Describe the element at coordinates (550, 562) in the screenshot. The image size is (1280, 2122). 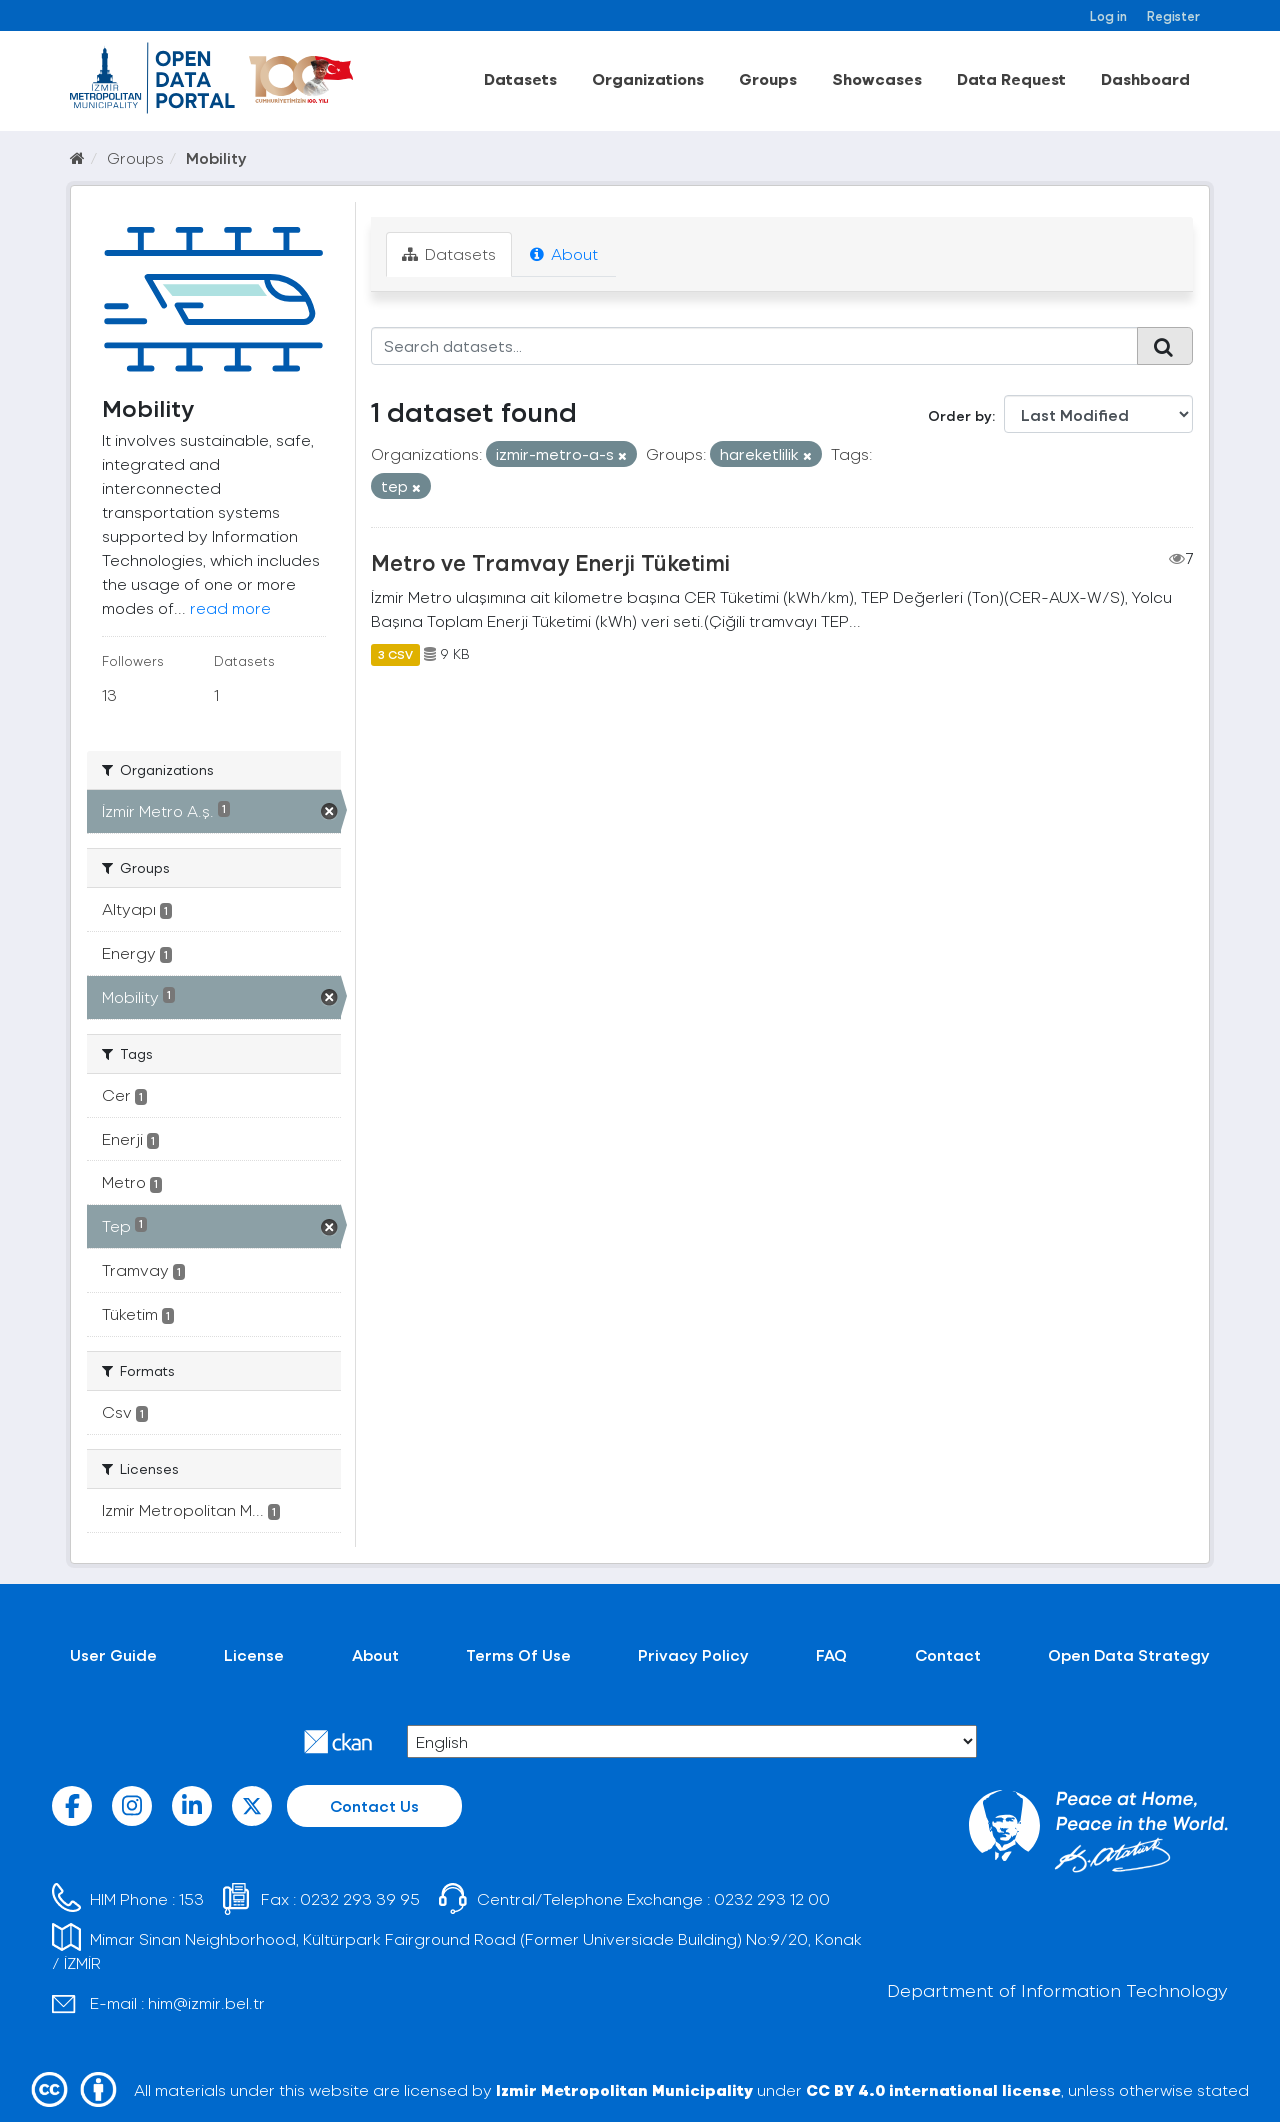
I see `Metro ve Tramvay Enerji Tüketimi` at that location.